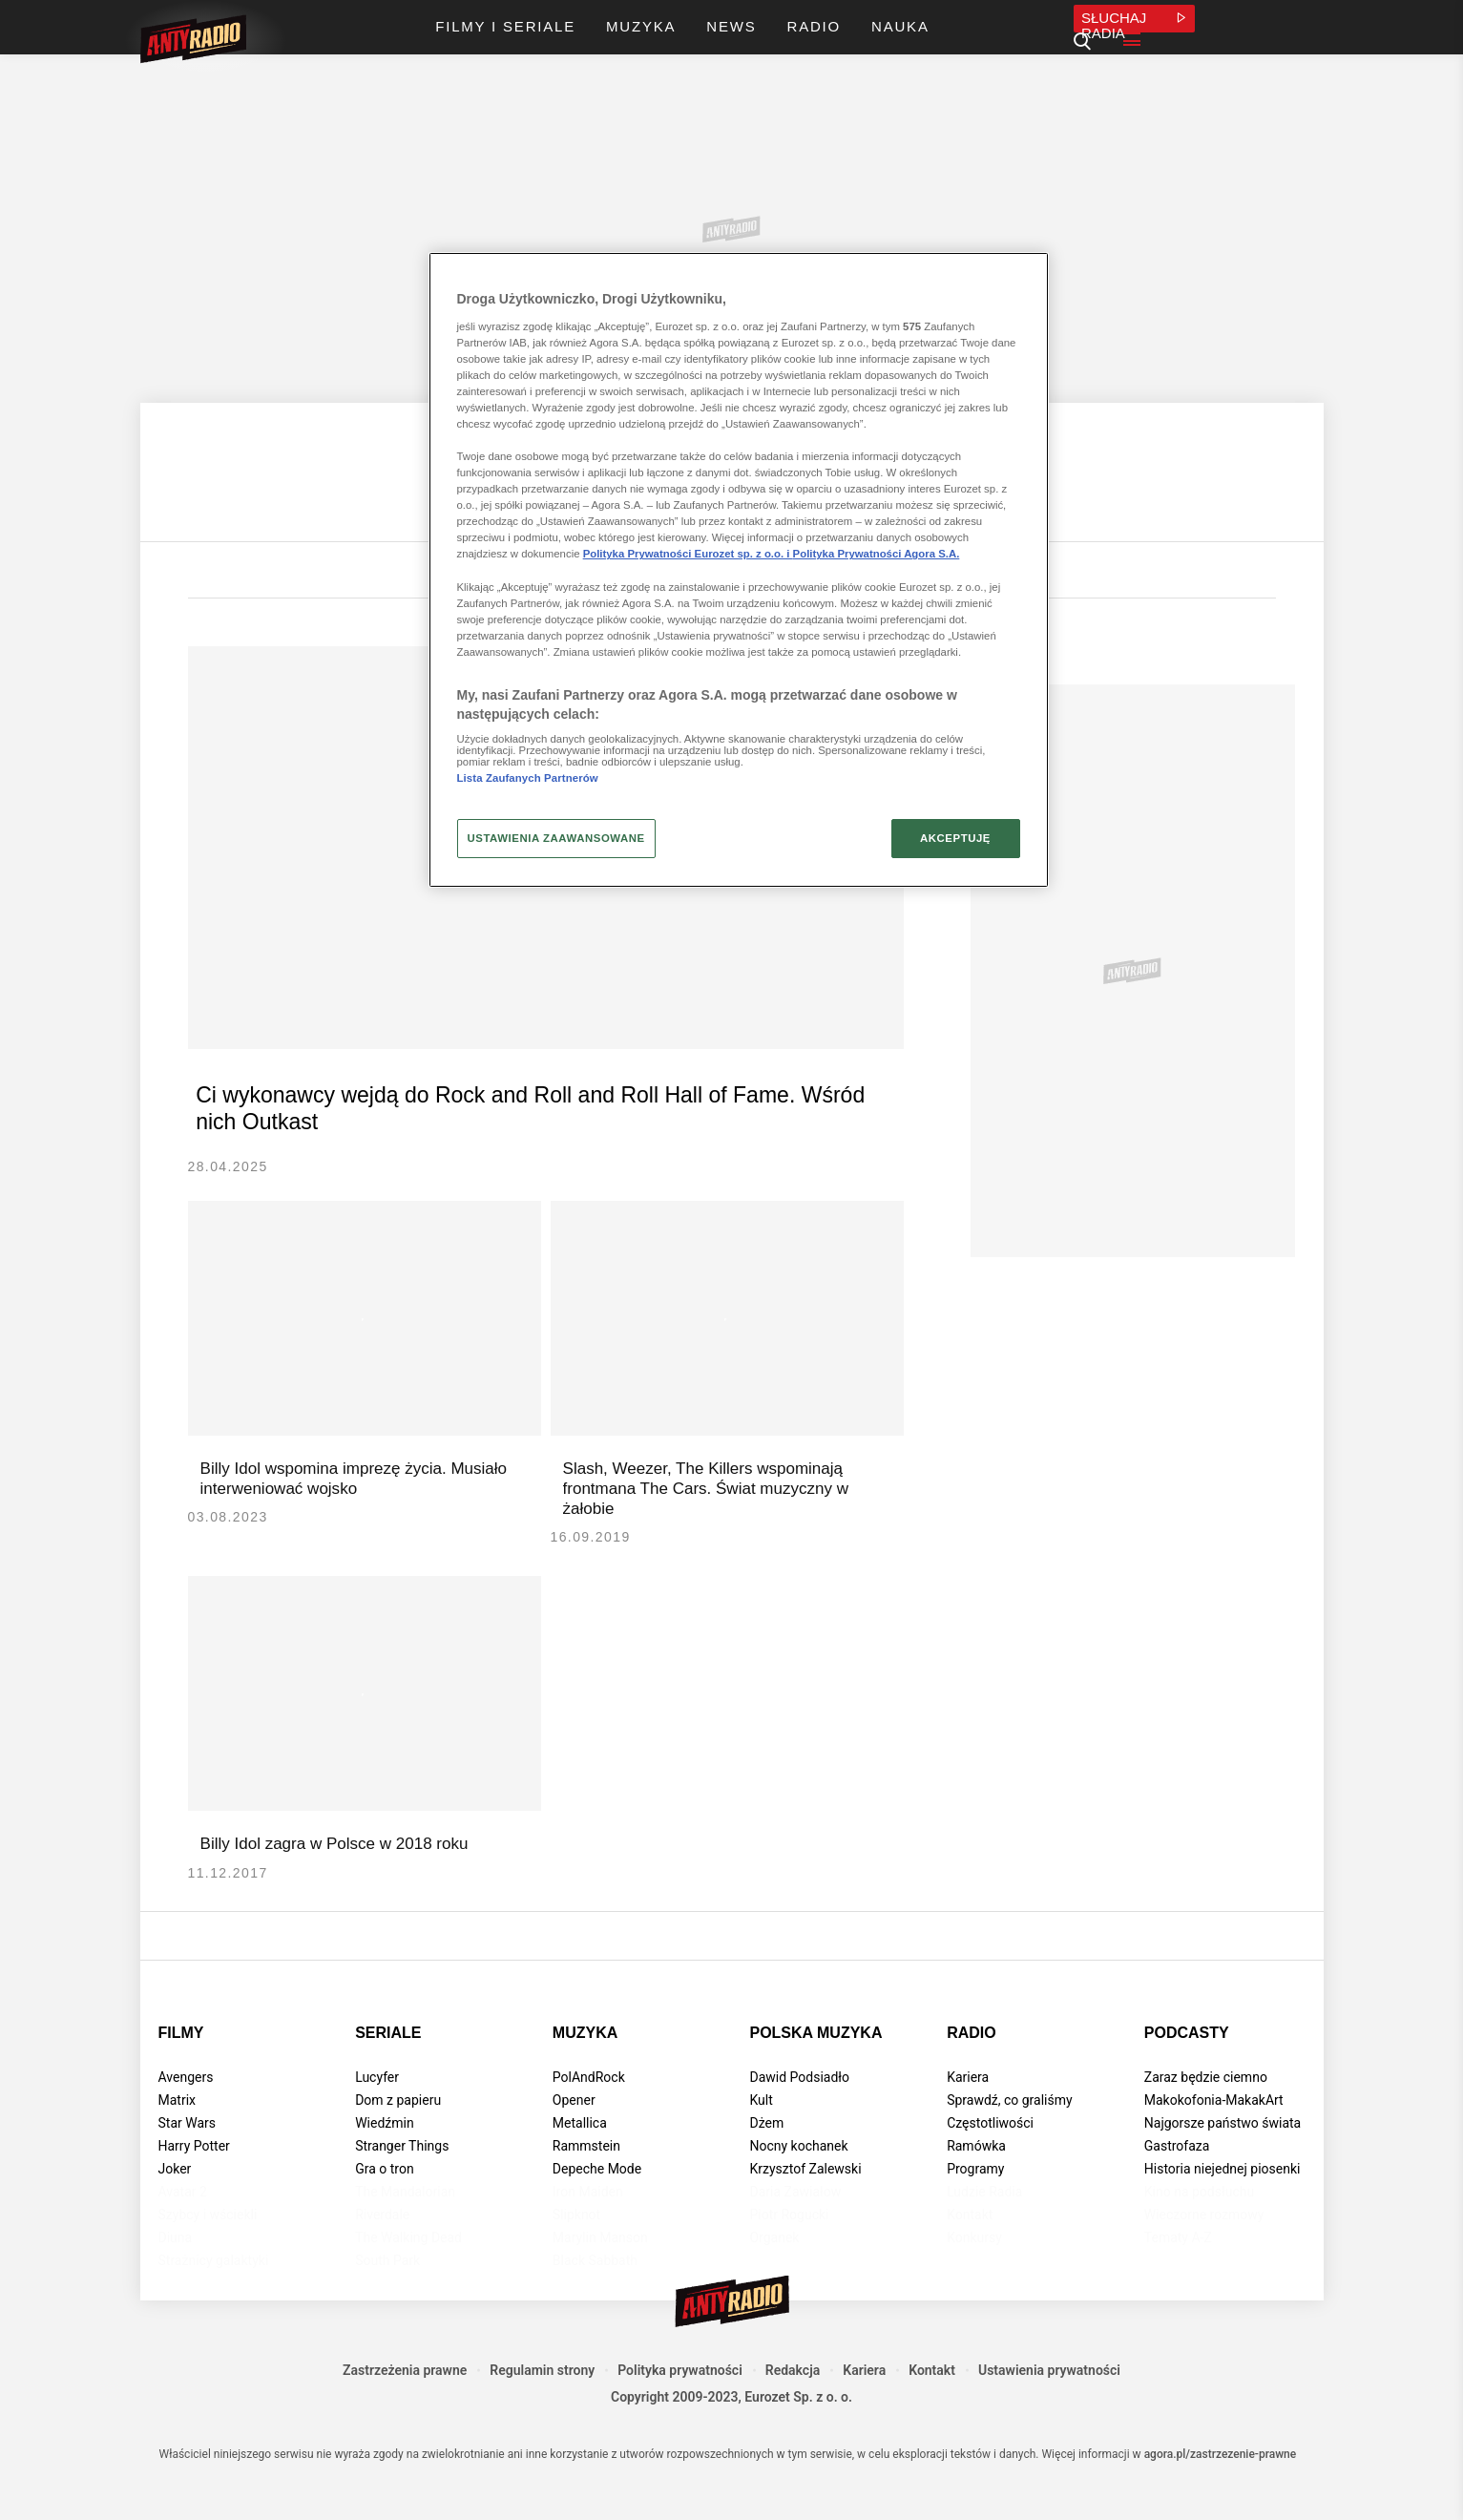 The width and height of the screenshot is (1463, 2520). Describe the element at coordinates (527, 778) in the screenshot. I see `Lista Zaufanych Partnerów` at that location.